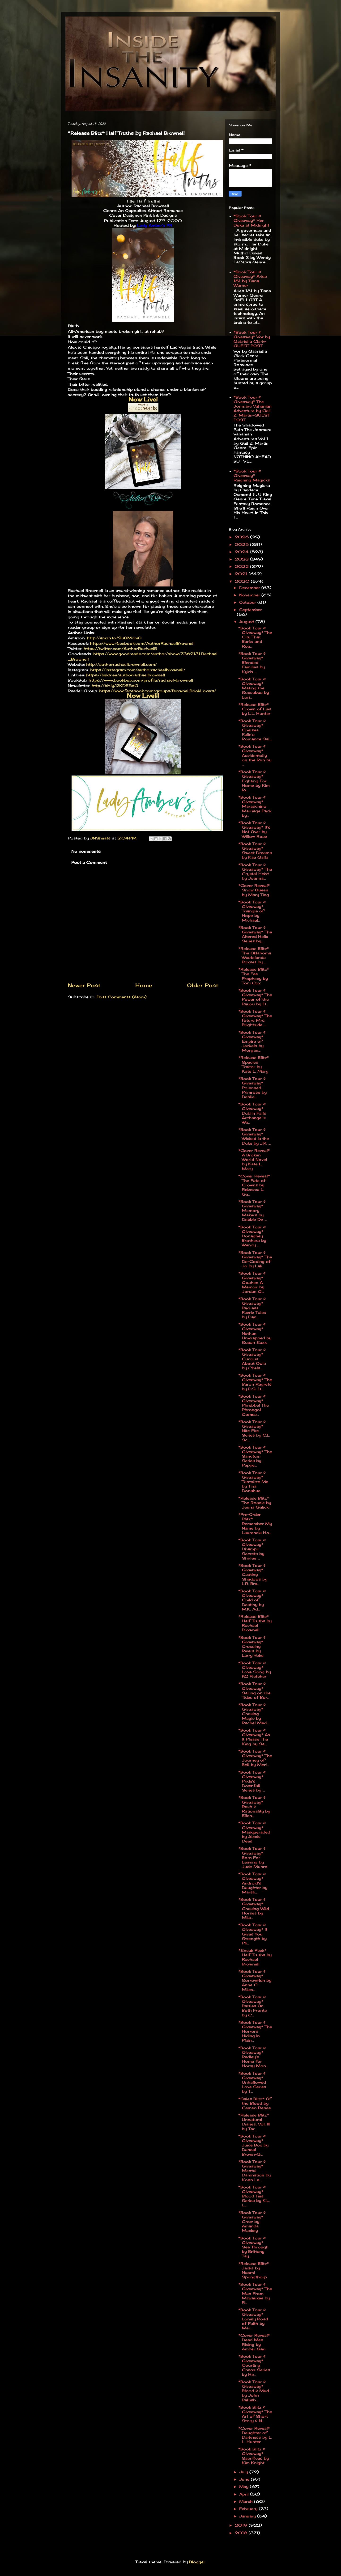 The height and width of the screenshot is (2576, 341). I want to click on *Book Tour & Giveaway* The future Mrs. Brightside ..., so click(255, 1018).